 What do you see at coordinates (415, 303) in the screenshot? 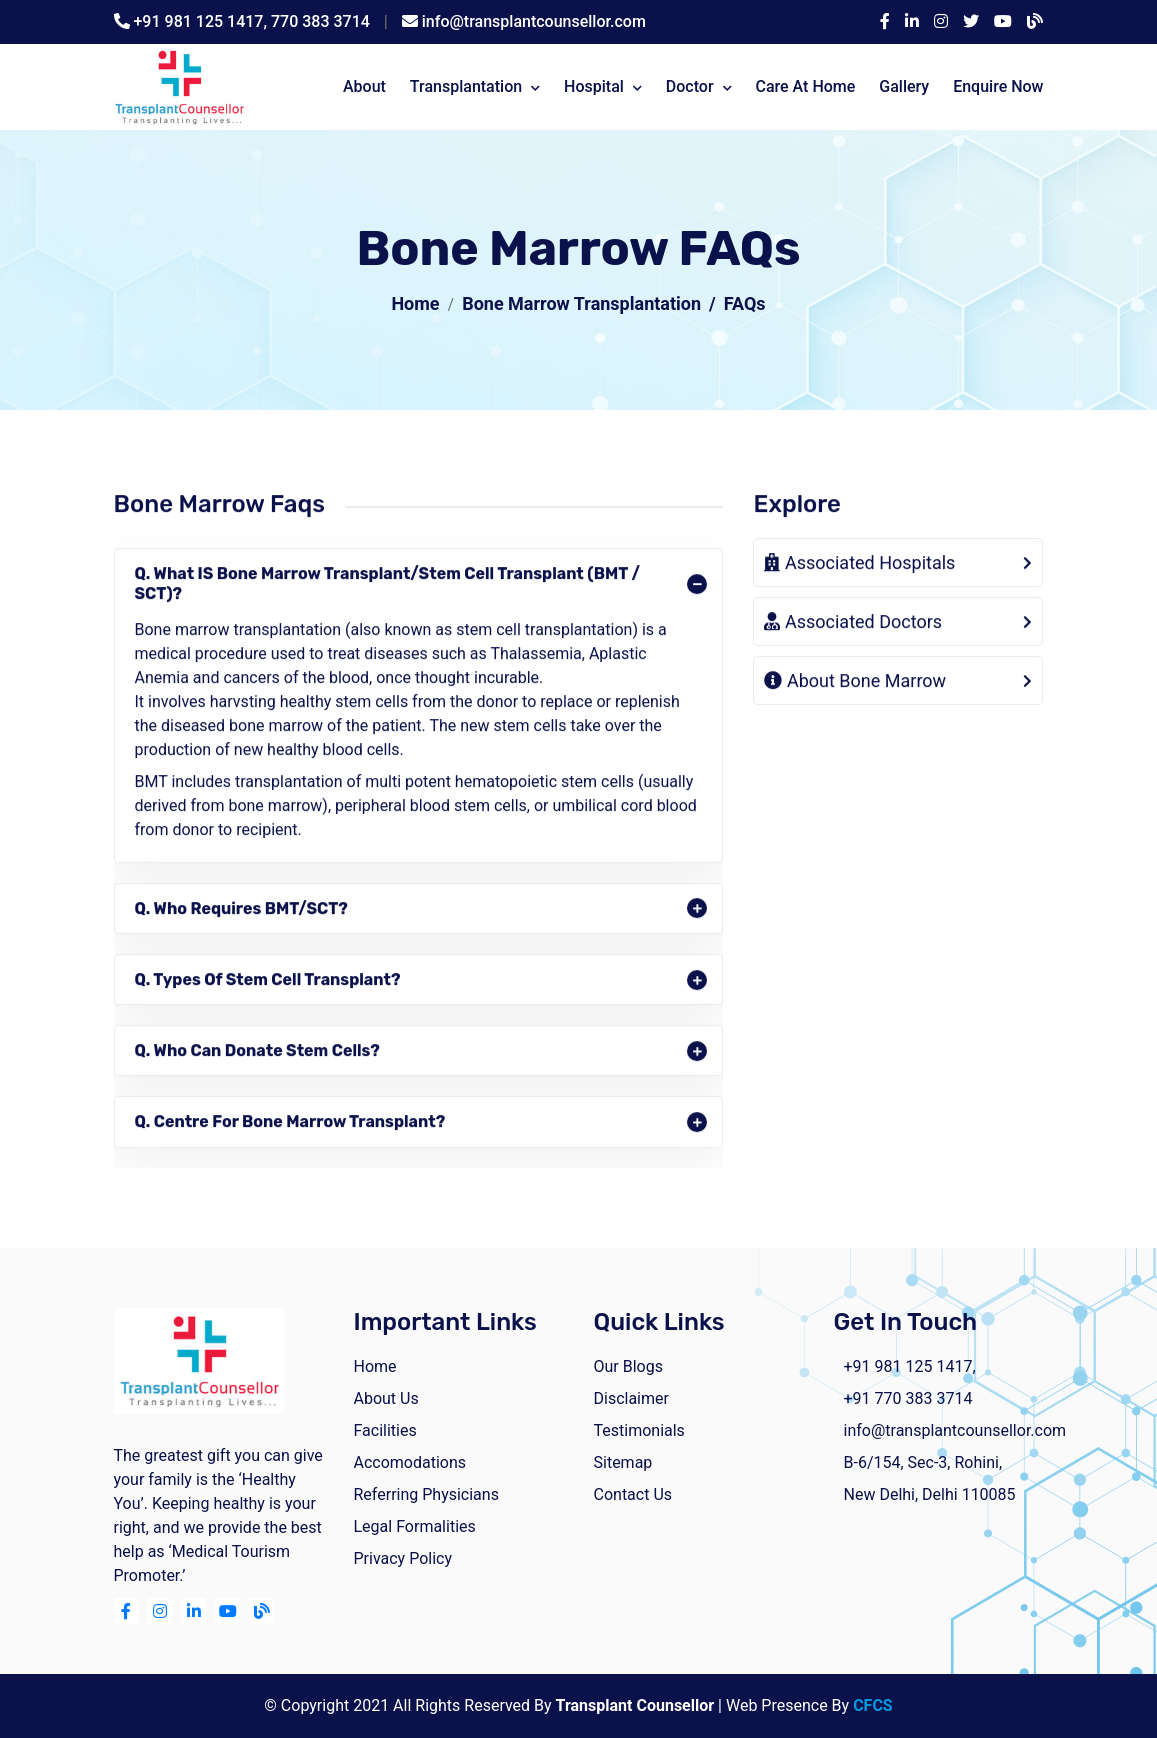
I see `Home` at bounding box center [415, 303].